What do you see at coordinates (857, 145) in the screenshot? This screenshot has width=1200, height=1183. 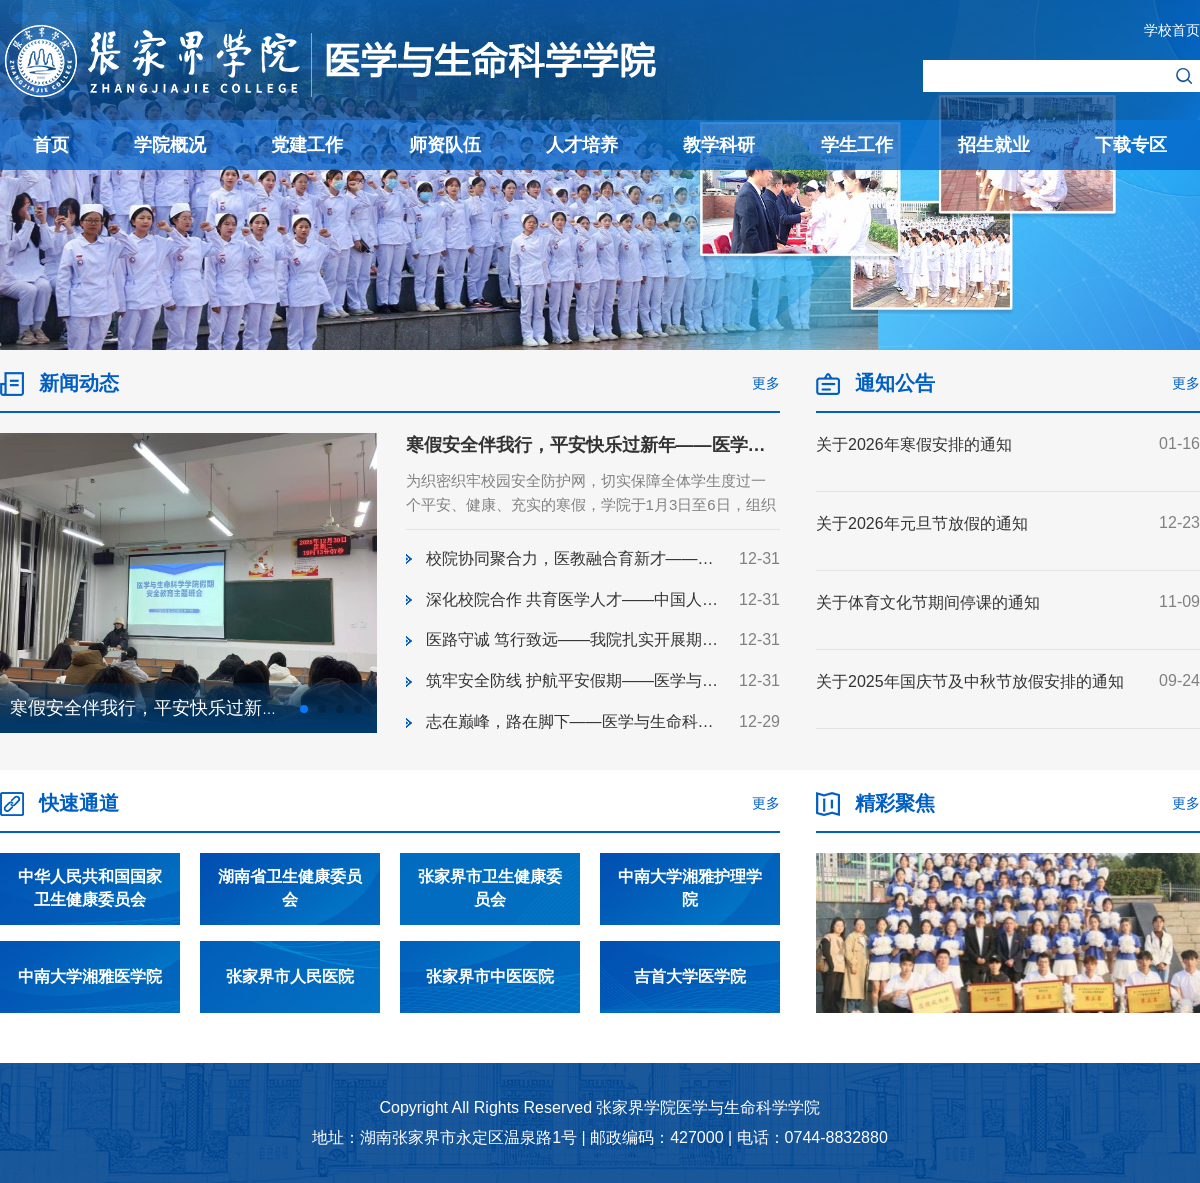 I see `学生工作` at bounding box center [857, 145].